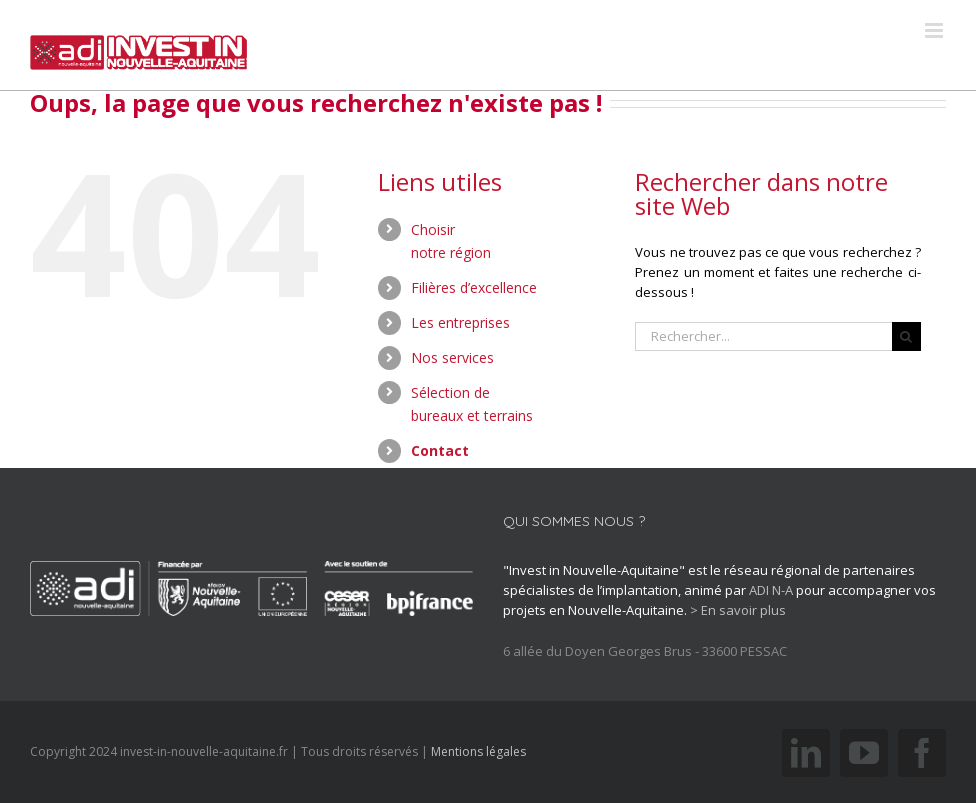  Describe the element at coordinates (738, 610) in the screenshot. I see `> En savoir plus` at that location.